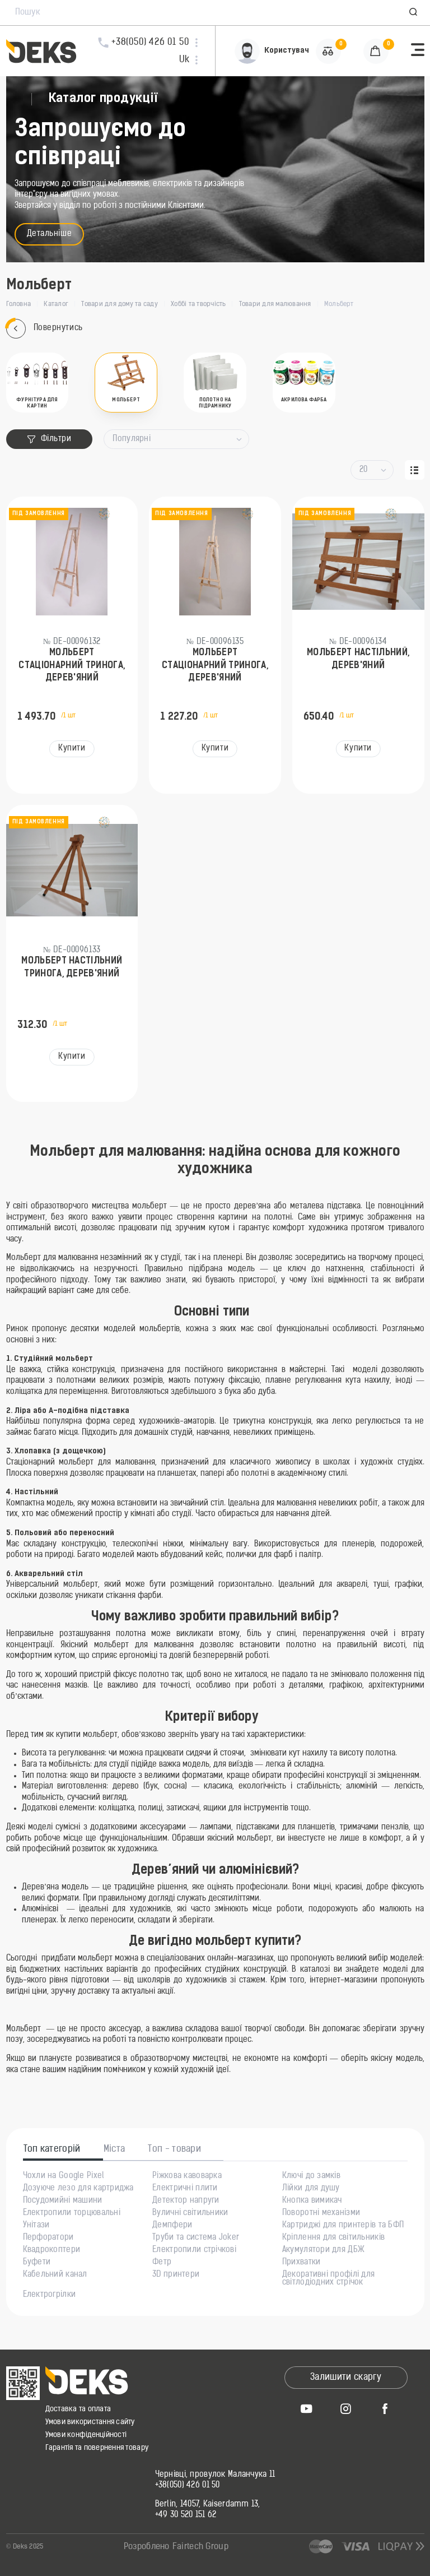 The image size is (430, 2576). What do you see at coordinates (119, 304) in the screenshot?
I see `Товари для дому та саду` at bounding box center [119, 304].